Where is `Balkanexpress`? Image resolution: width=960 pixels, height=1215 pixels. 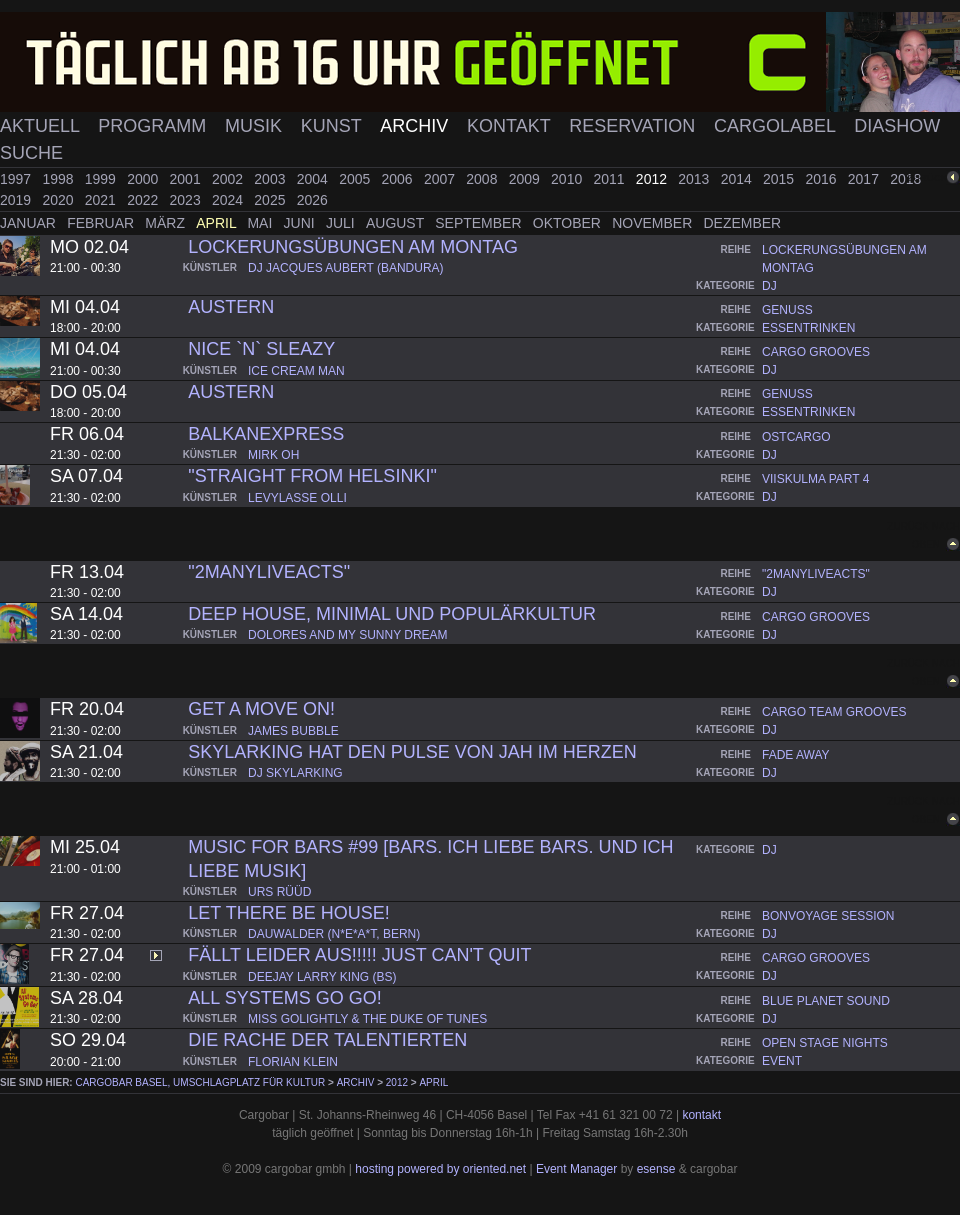
Balkanexpress is located at coordinates (266, 434).